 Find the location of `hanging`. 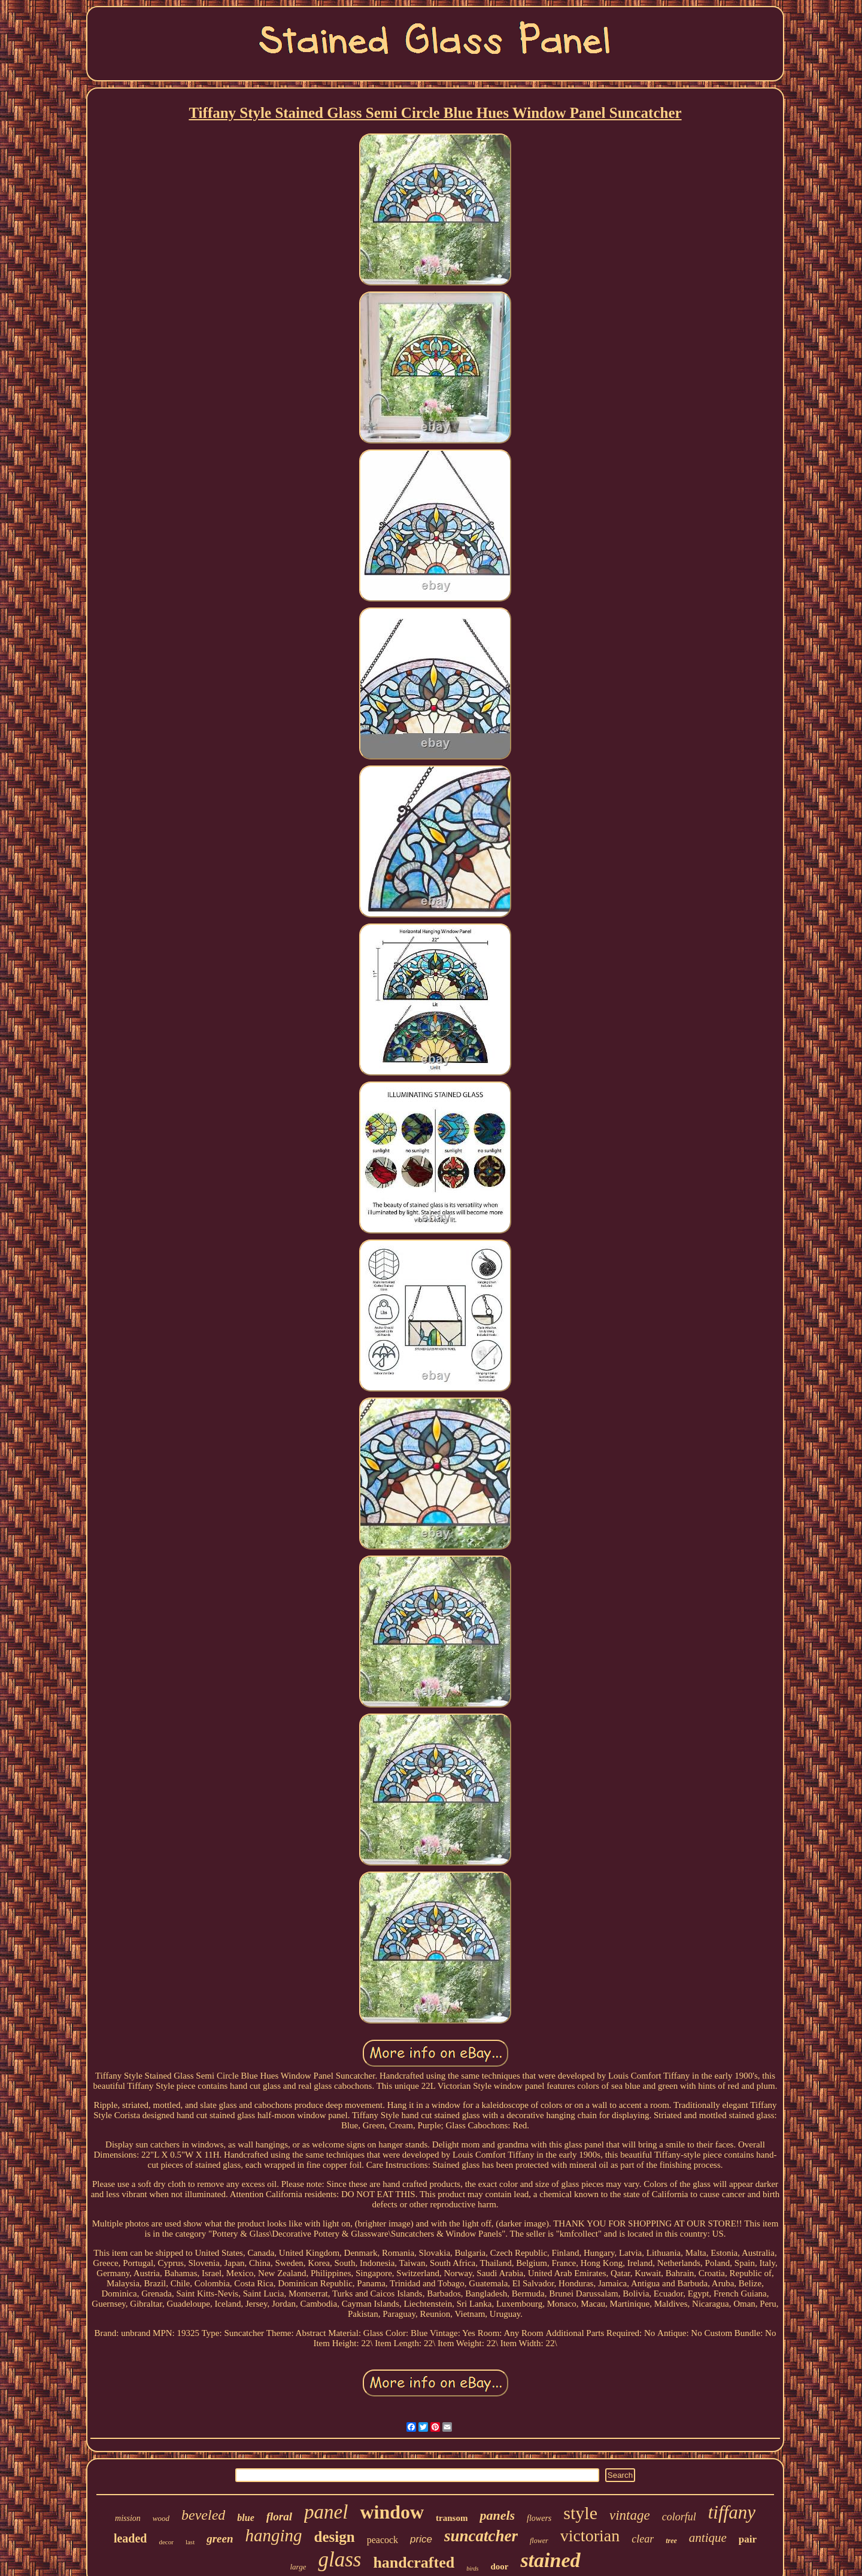

hanging is located at coordinates (273, 2535).